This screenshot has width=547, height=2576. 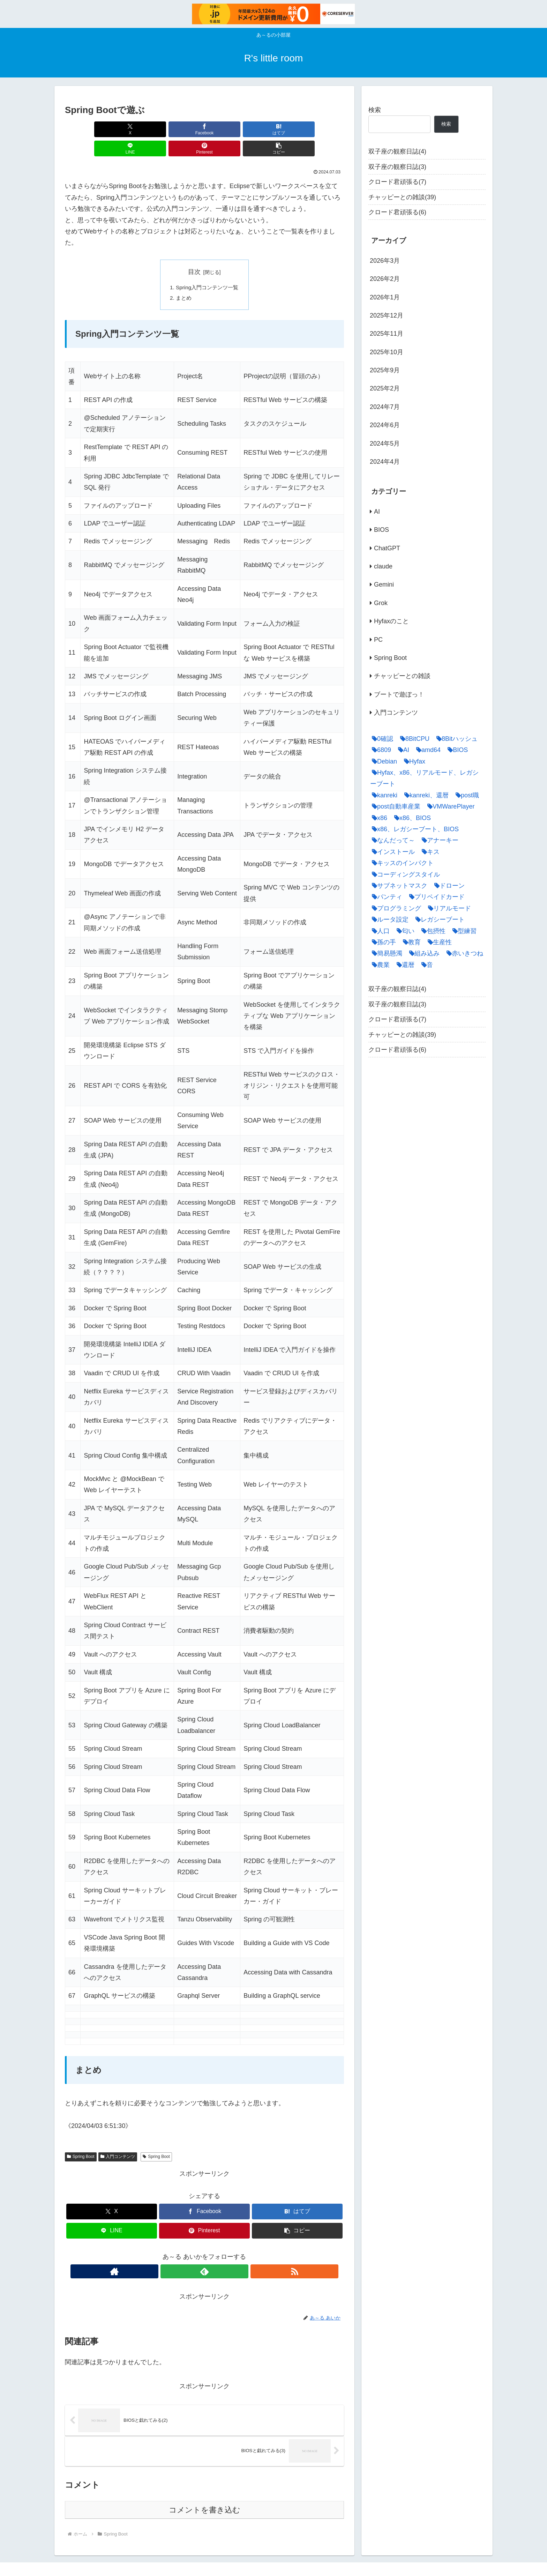 What do you see at coordinates (134, 129) in the screenshot?
I see `[Facebookでシェア]` at bounding box center [134, 129].